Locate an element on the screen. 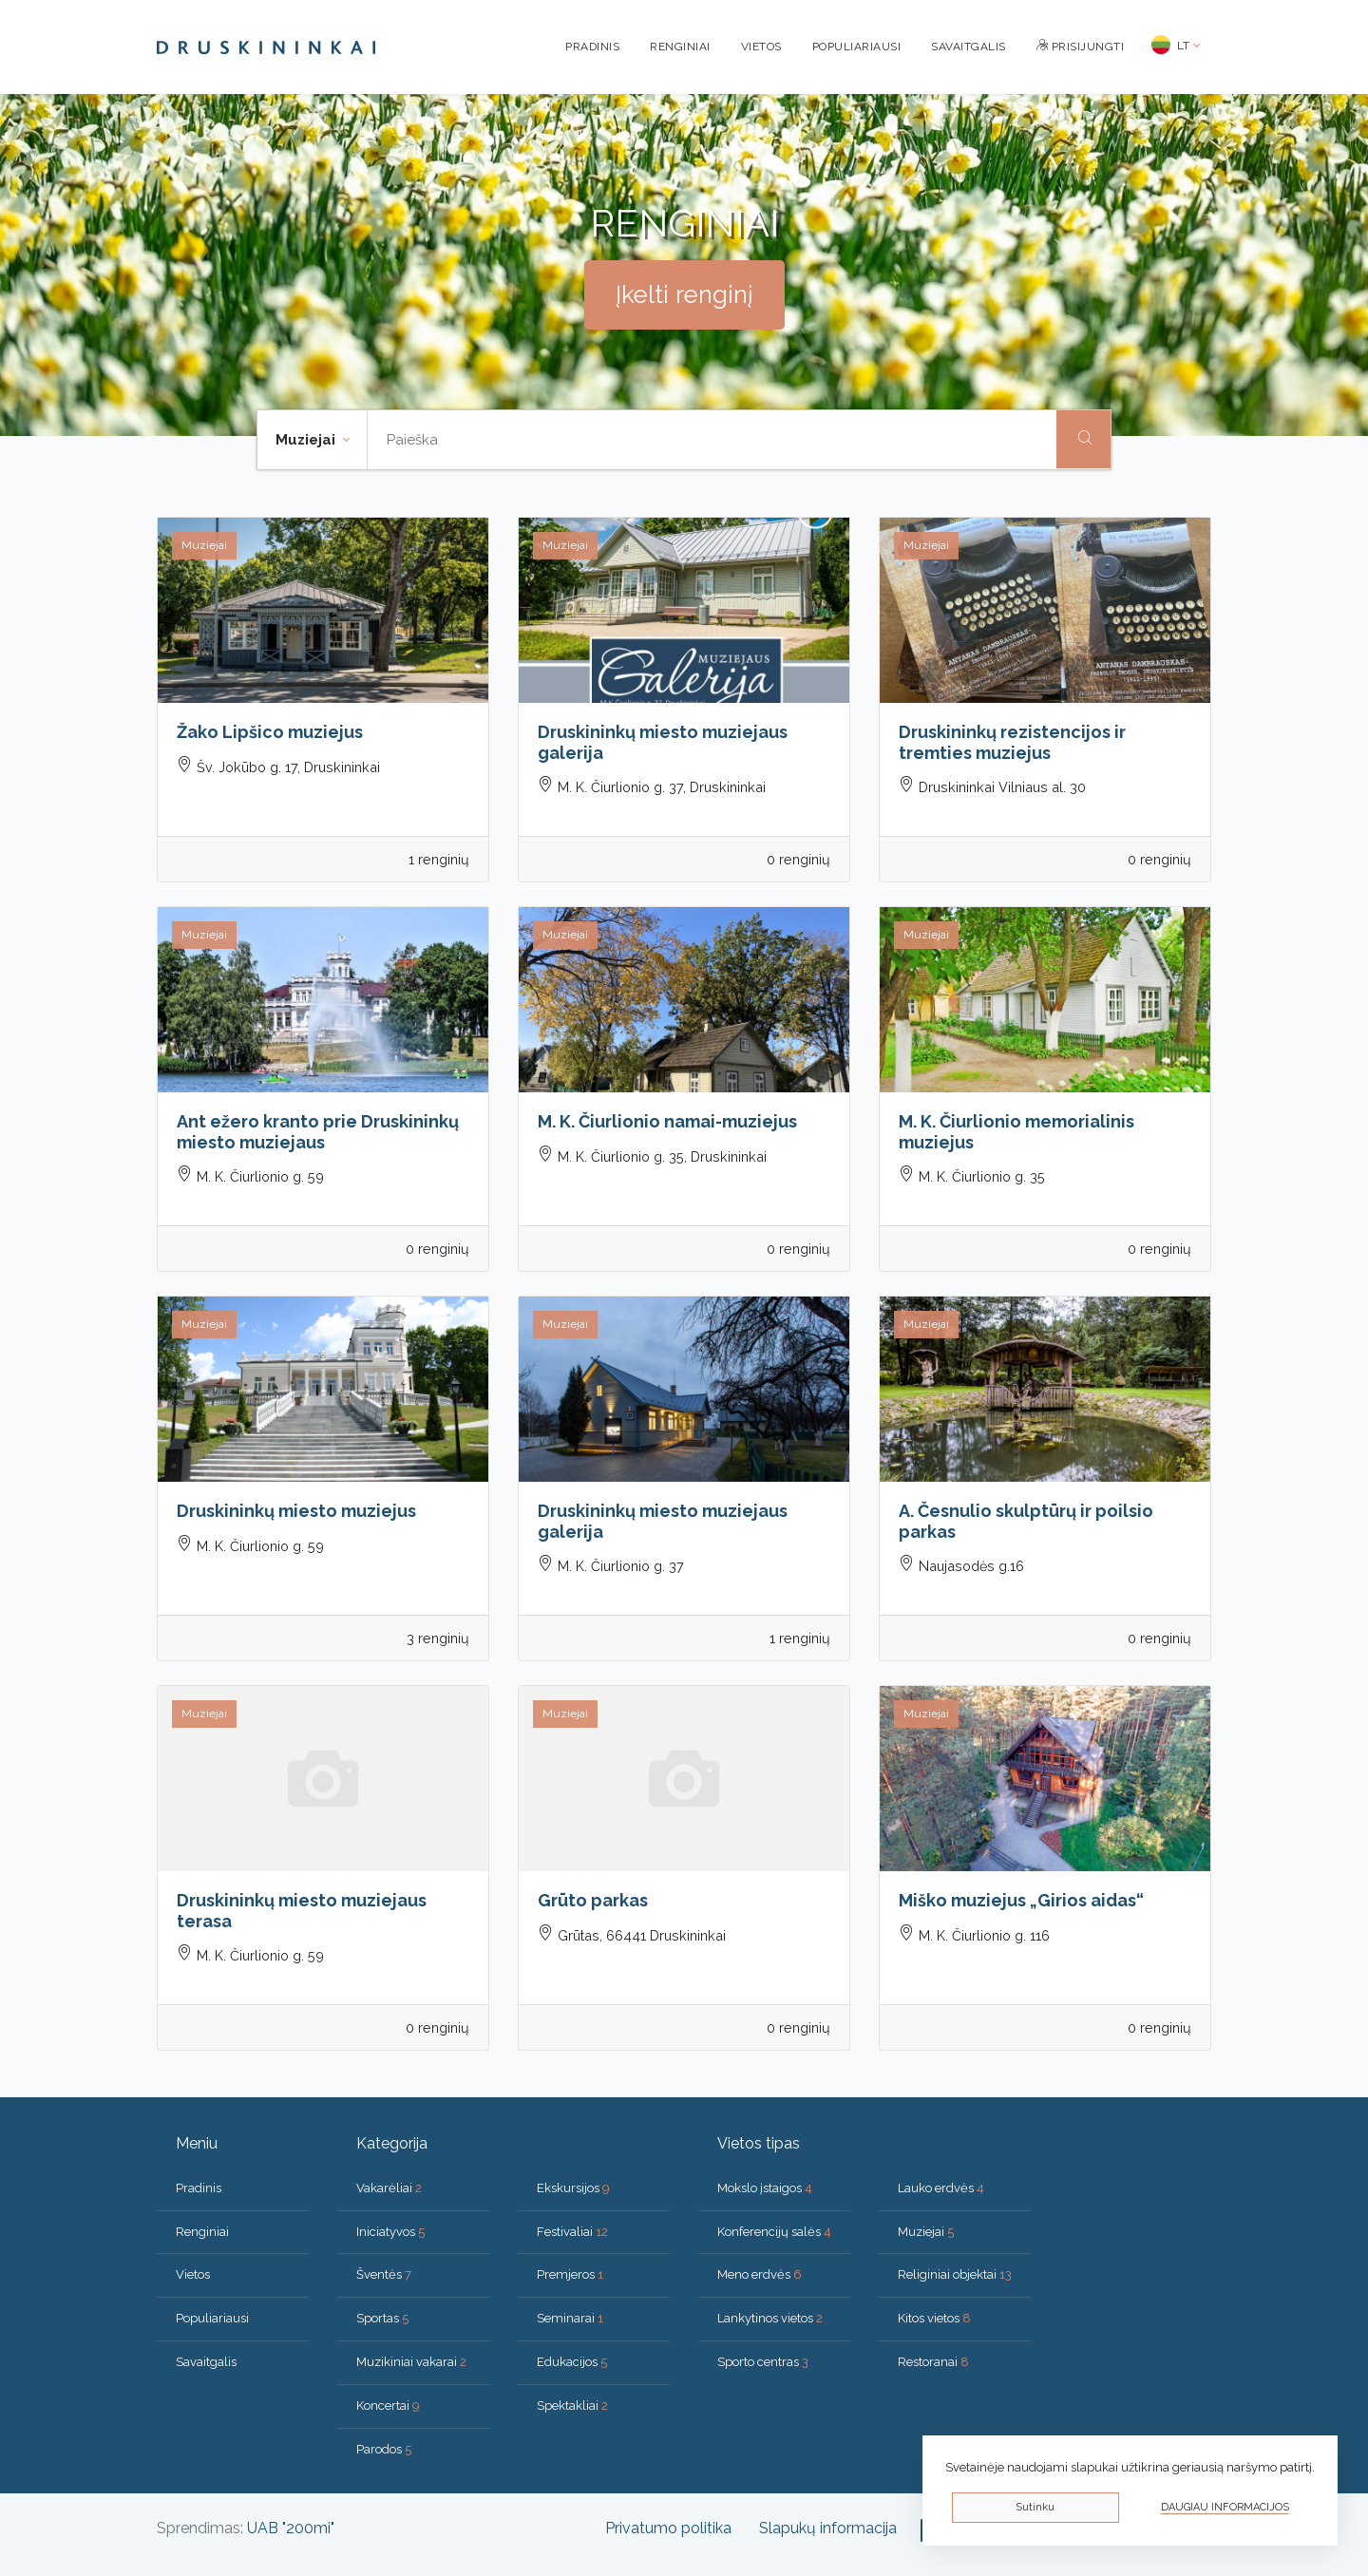 This screenshot has height=2576, width=1368. Įkelti renginį is located at coordinates (684, 294).